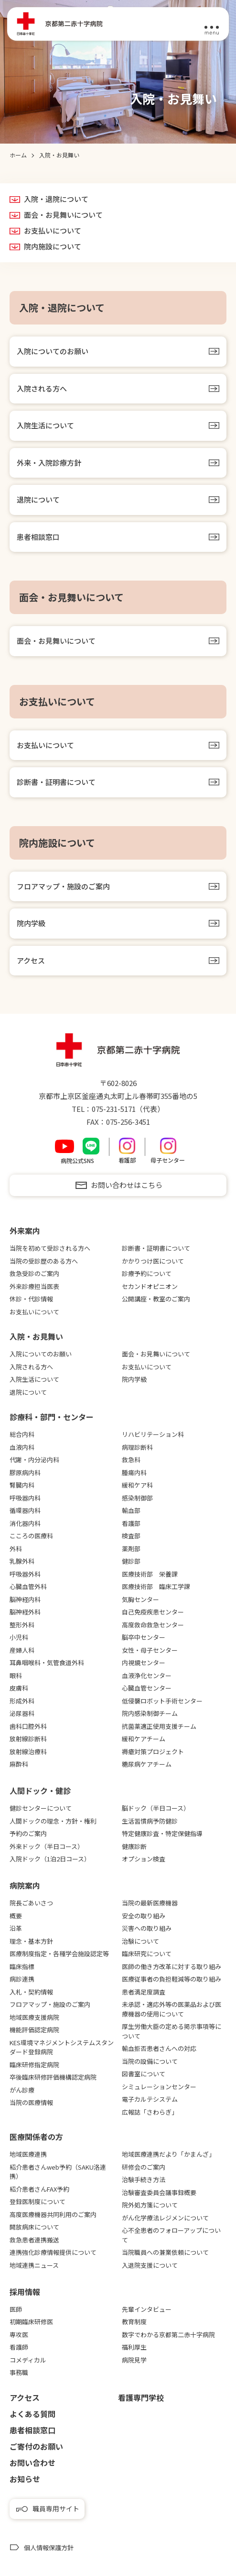 This screenshot has height=2576, width=236. What do you see at coordinates (63, 215) in the screenshot?
I see `面会・お見舞いについて` at bounding box center [63, 215].